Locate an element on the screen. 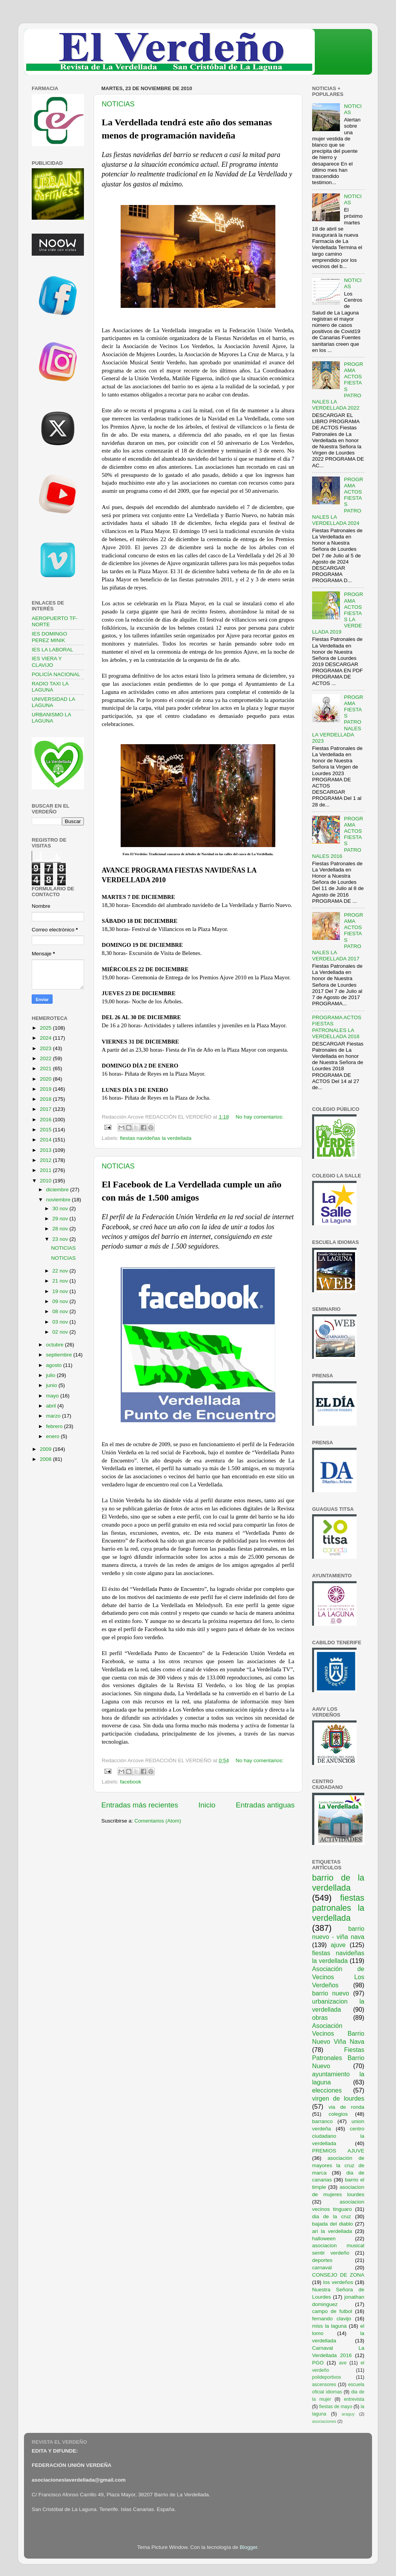 This screenshot has height=2576, width=396. 2018 is located at coordinates (46, 1099).